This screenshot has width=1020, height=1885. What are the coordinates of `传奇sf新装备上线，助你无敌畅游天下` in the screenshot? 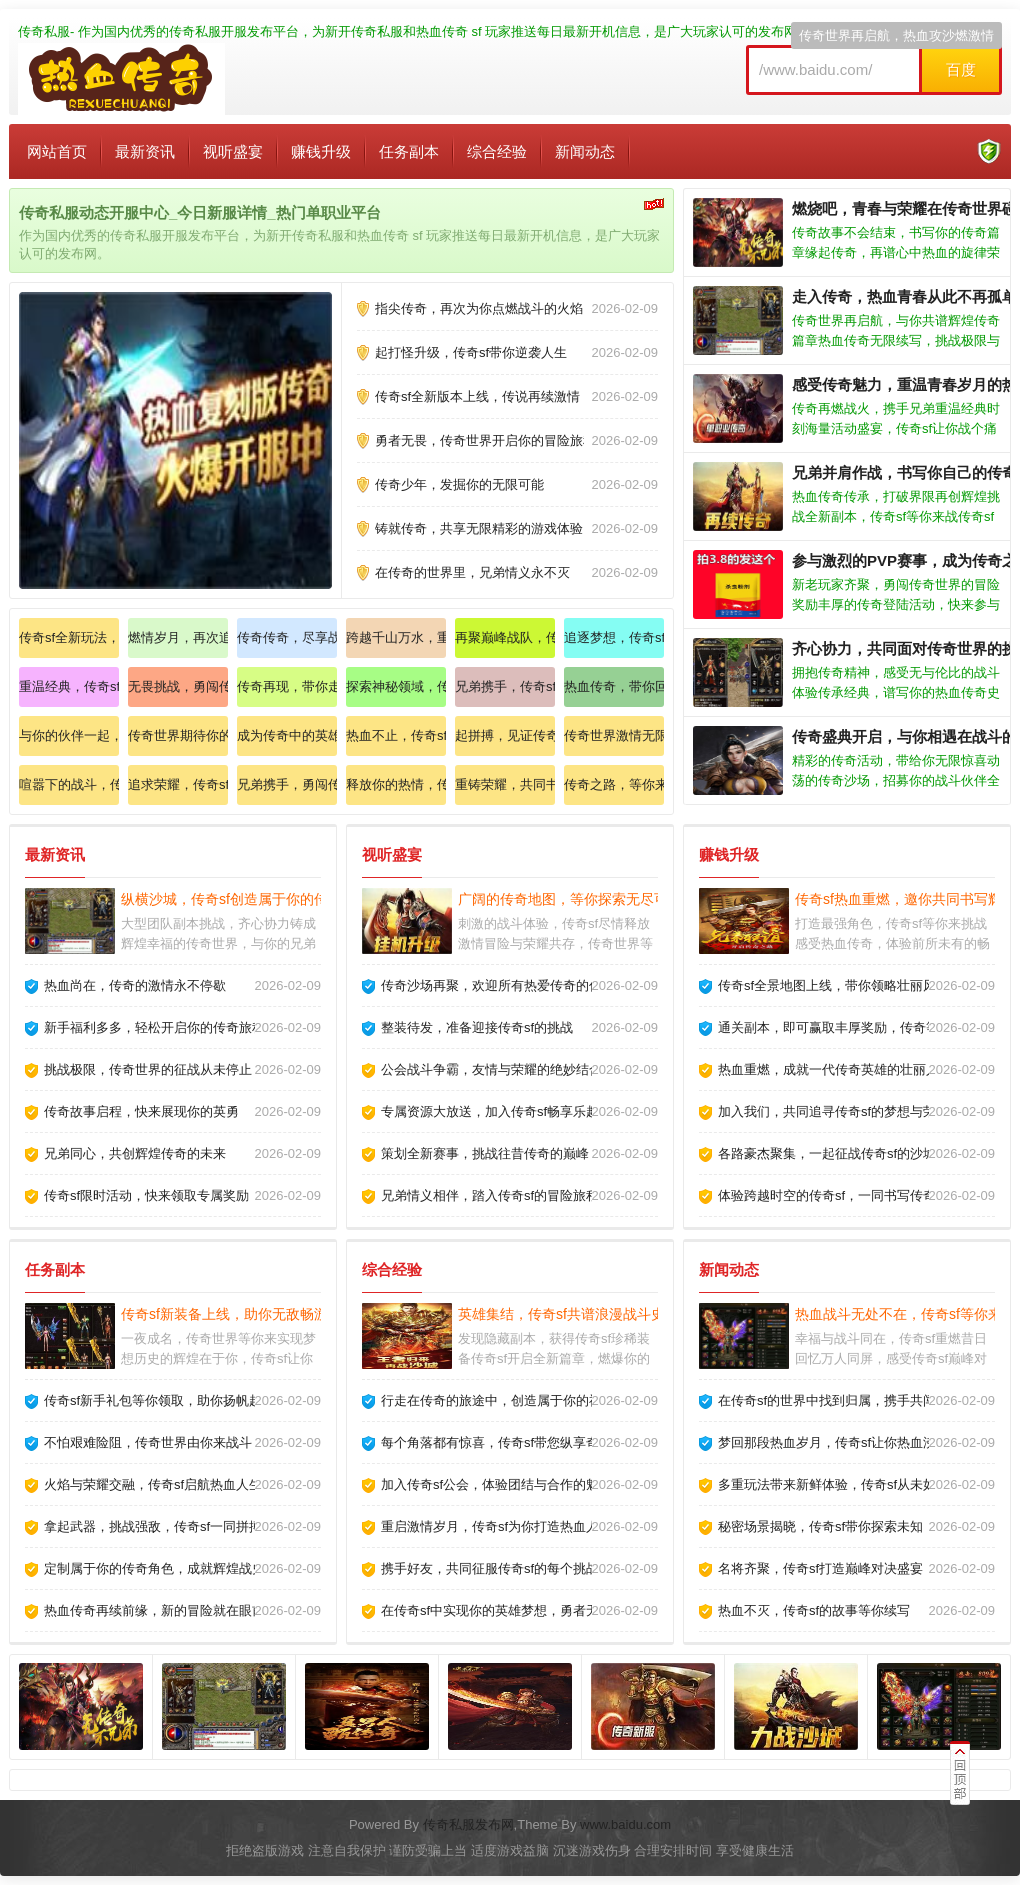 It's located at (238, 1314).